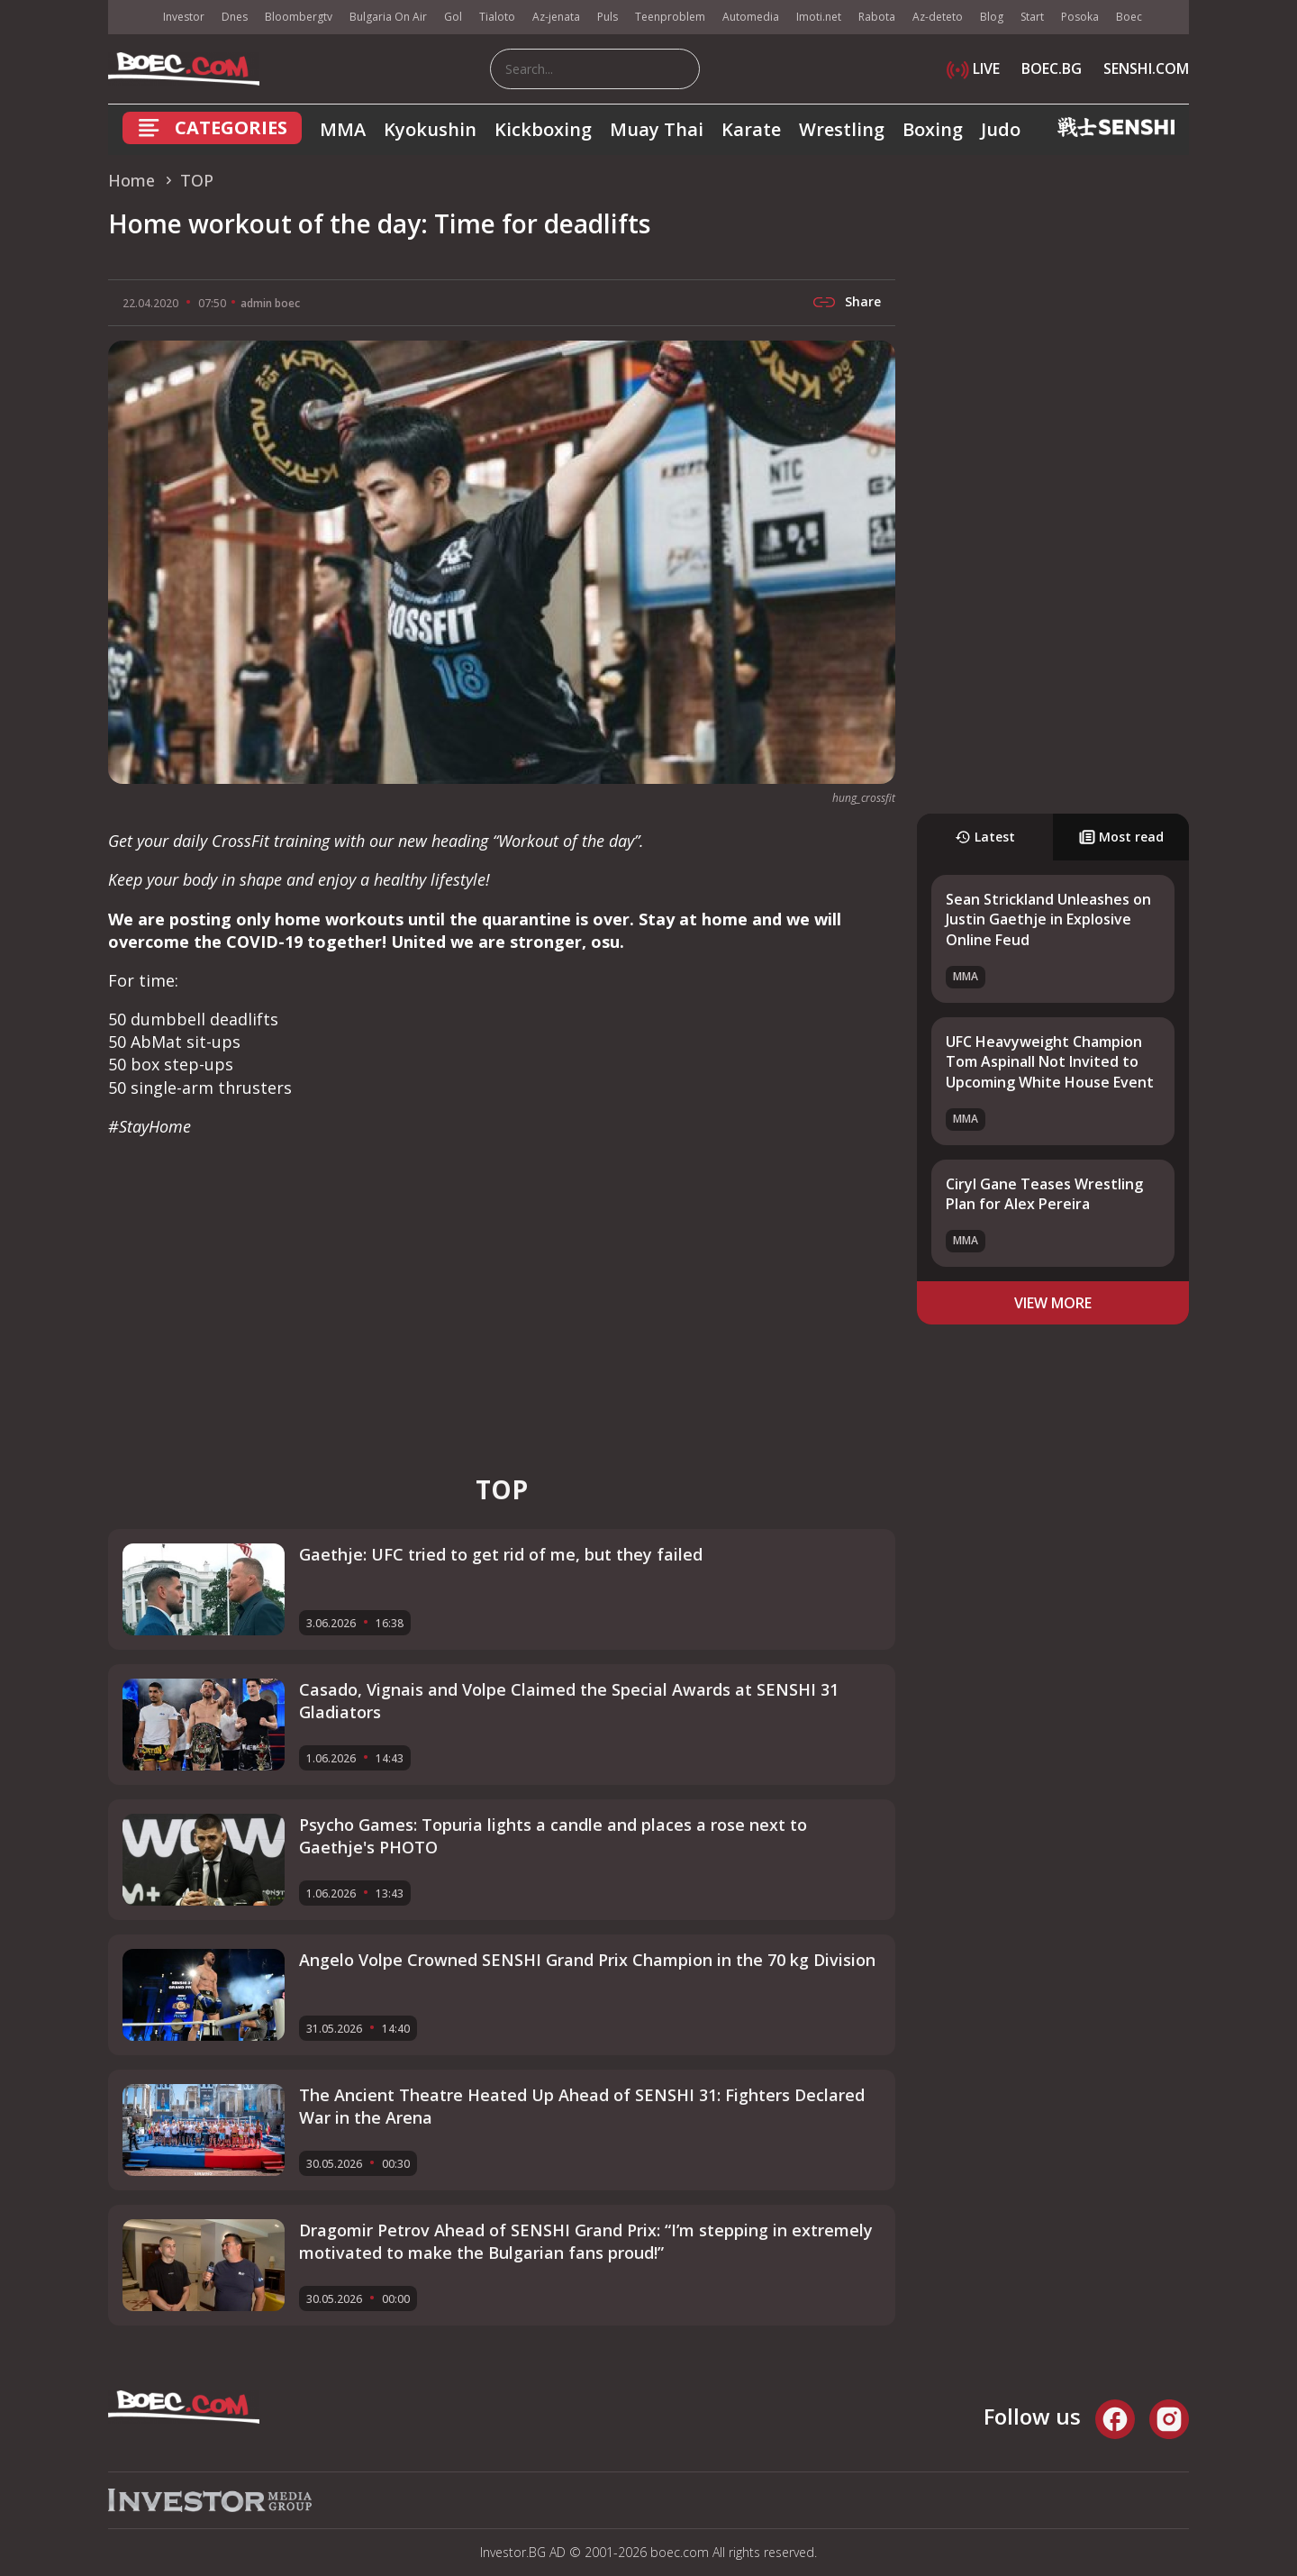 The image size is (1297, 2576). I want to click on Automedia, so click(750, 16).